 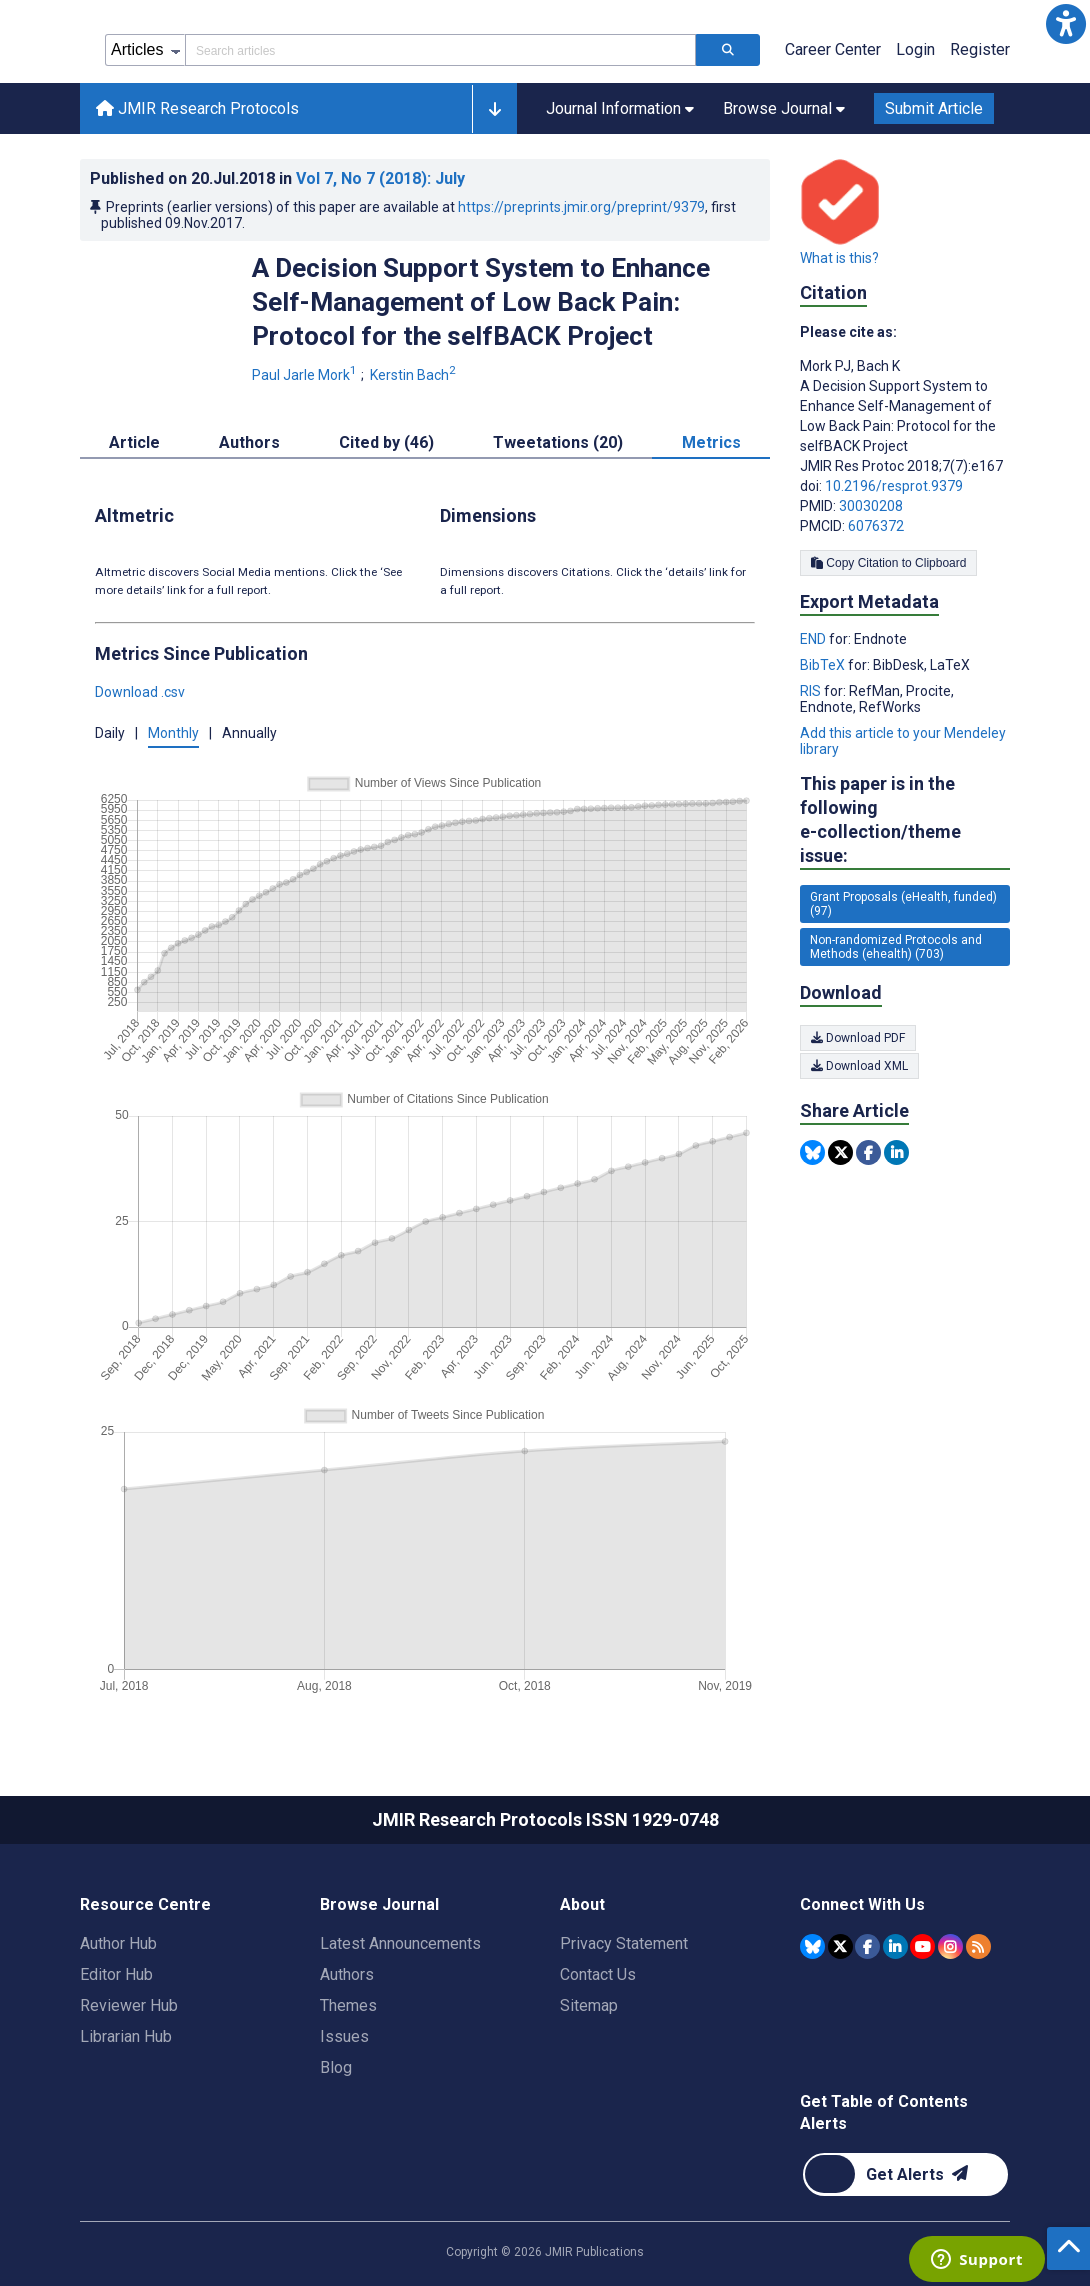 What do you see at coordinates (379, 1904) in the screenshot?
I see `Browse Journal` at bounding box center [379, 1904].